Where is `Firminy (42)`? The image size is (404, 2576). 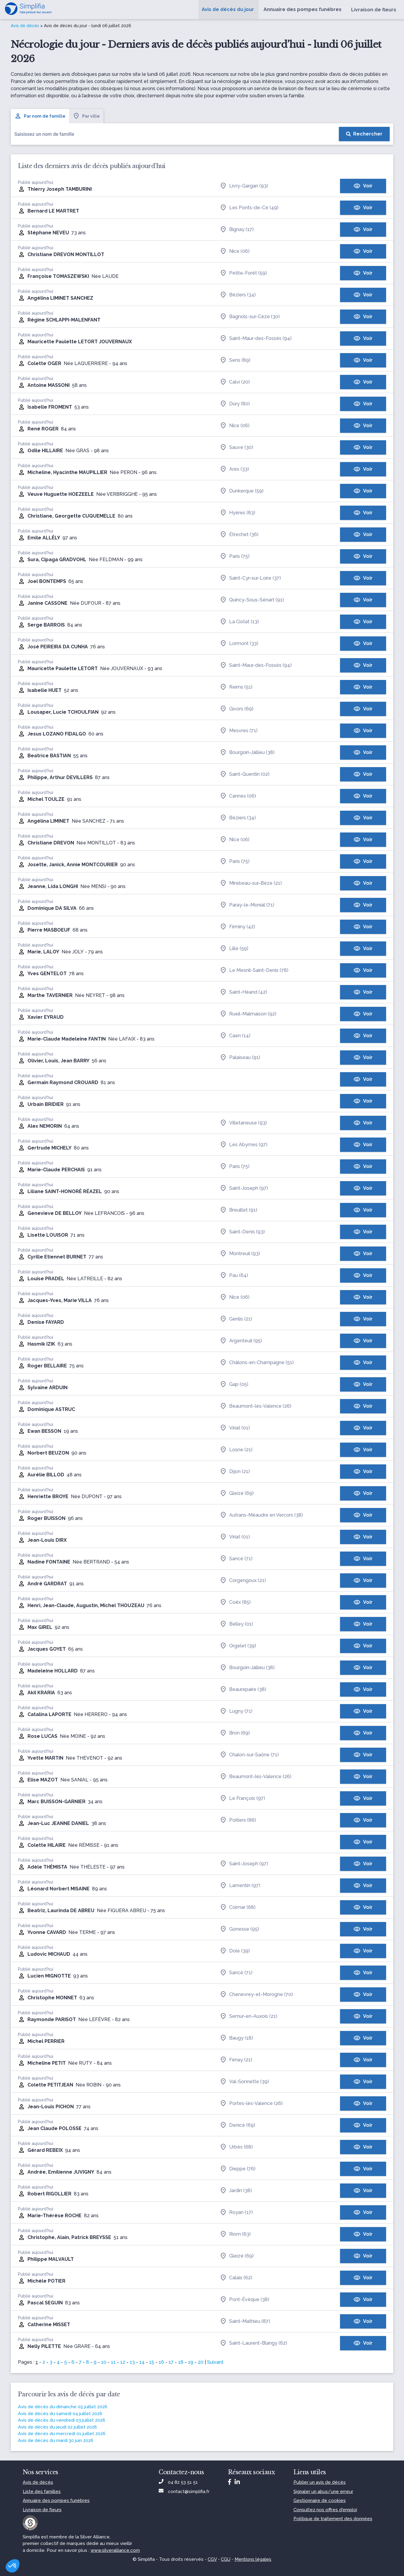 Firminy (42) is located at coordinates (237, 926).